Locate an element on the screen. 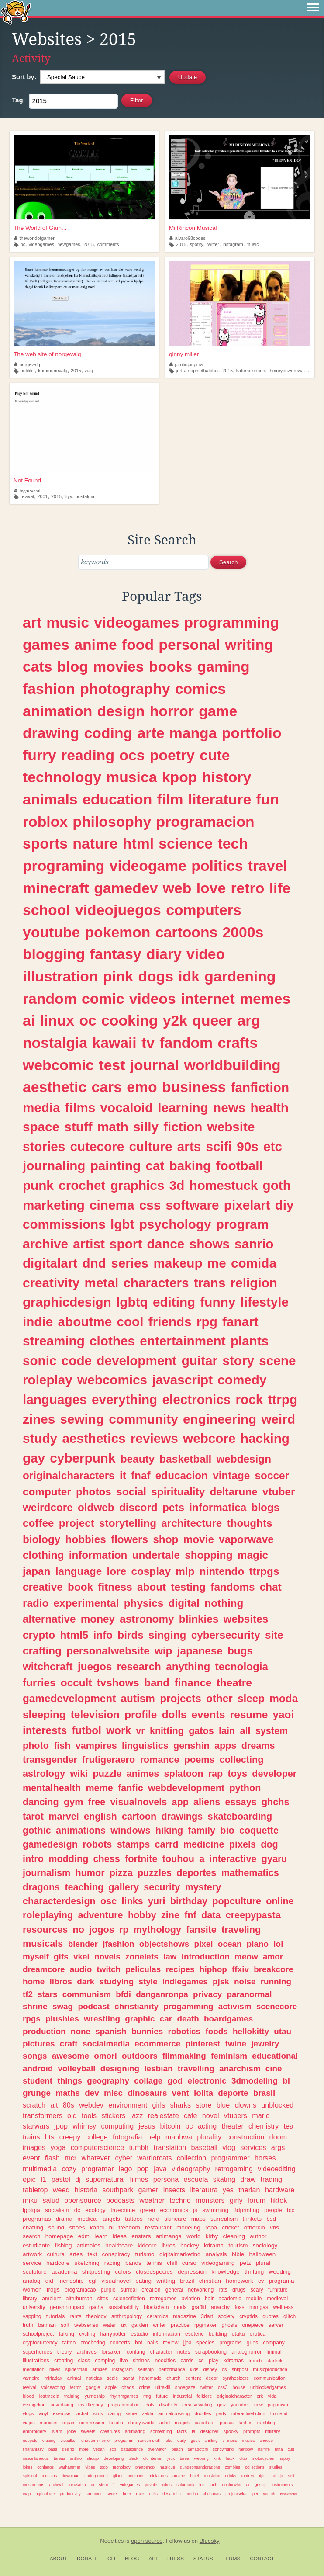 The image size is (324, 2576). anything is located at coordinates (188, 1666).